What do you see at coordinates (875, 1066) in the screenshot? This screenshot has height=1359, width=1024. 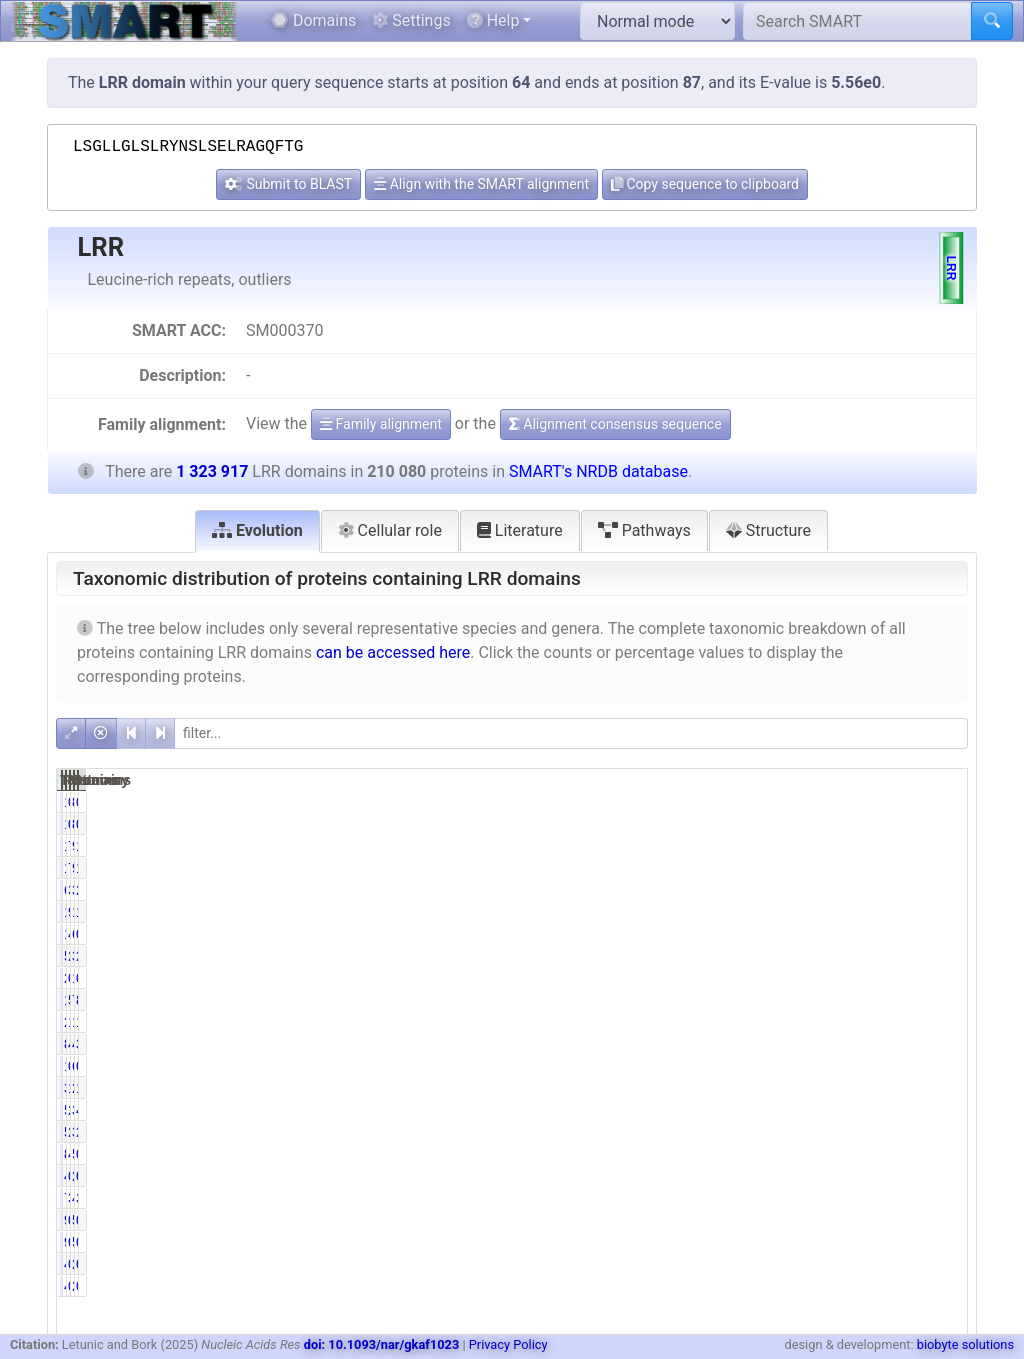 I see `6855` at bounding box center [875, 1066].